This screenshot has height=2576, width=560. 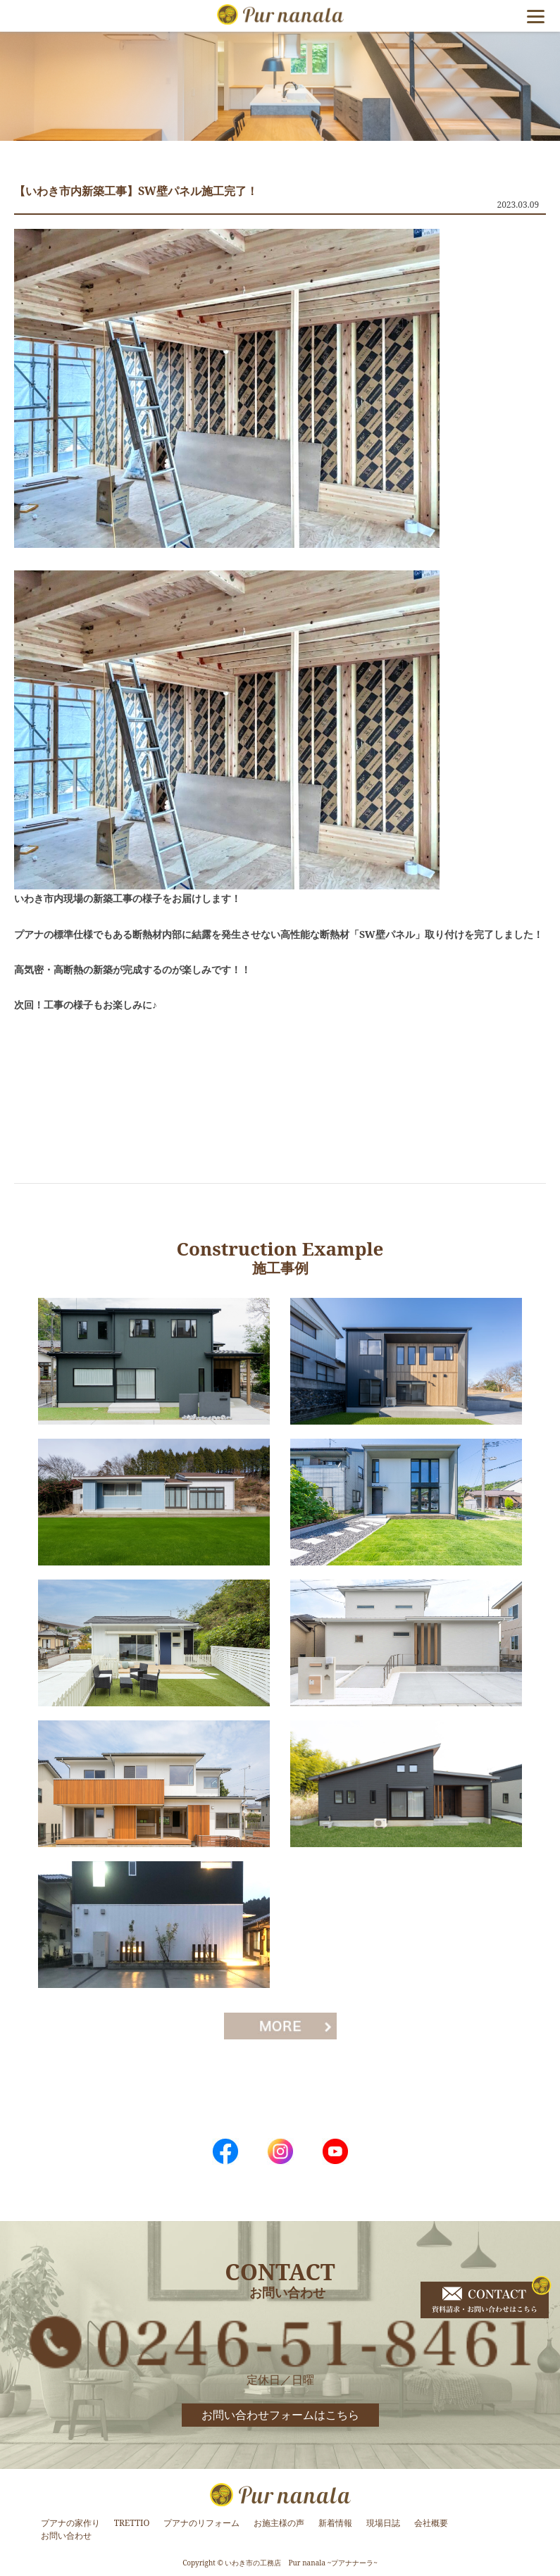 What do you see at coordinates (280, 2414) in the screenshot?
I see `お問い合わせフォームはこちら` at bounding box center [280, 2414].